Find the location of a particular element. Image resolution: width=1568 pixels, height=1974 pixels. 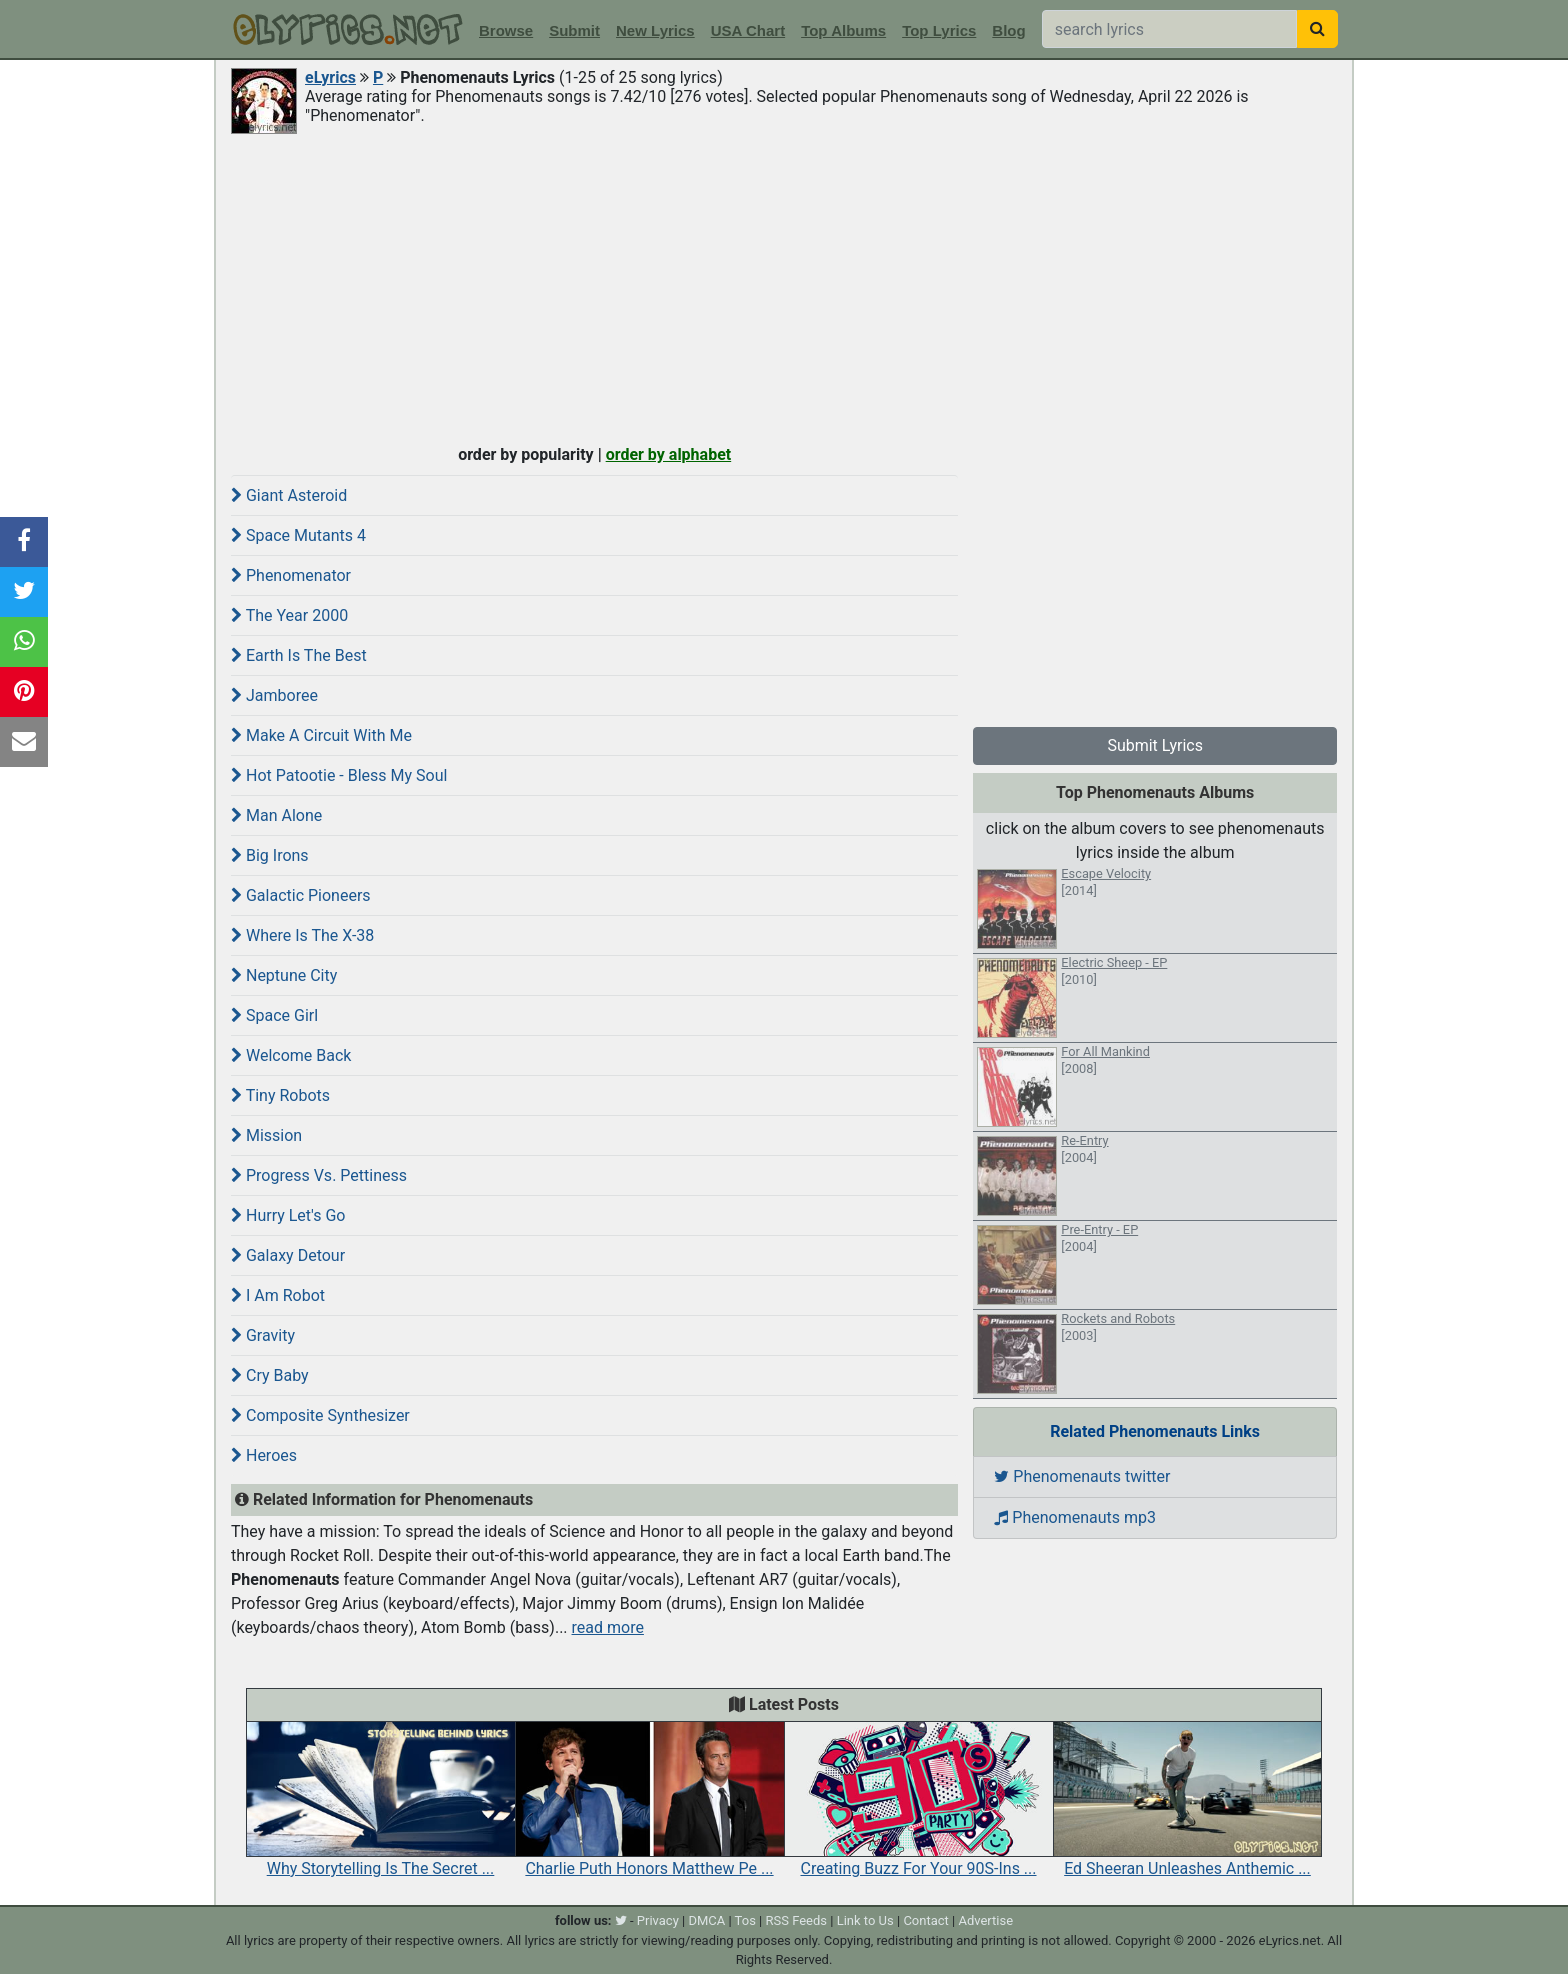

Blog is located at coordinates (1008, 30).